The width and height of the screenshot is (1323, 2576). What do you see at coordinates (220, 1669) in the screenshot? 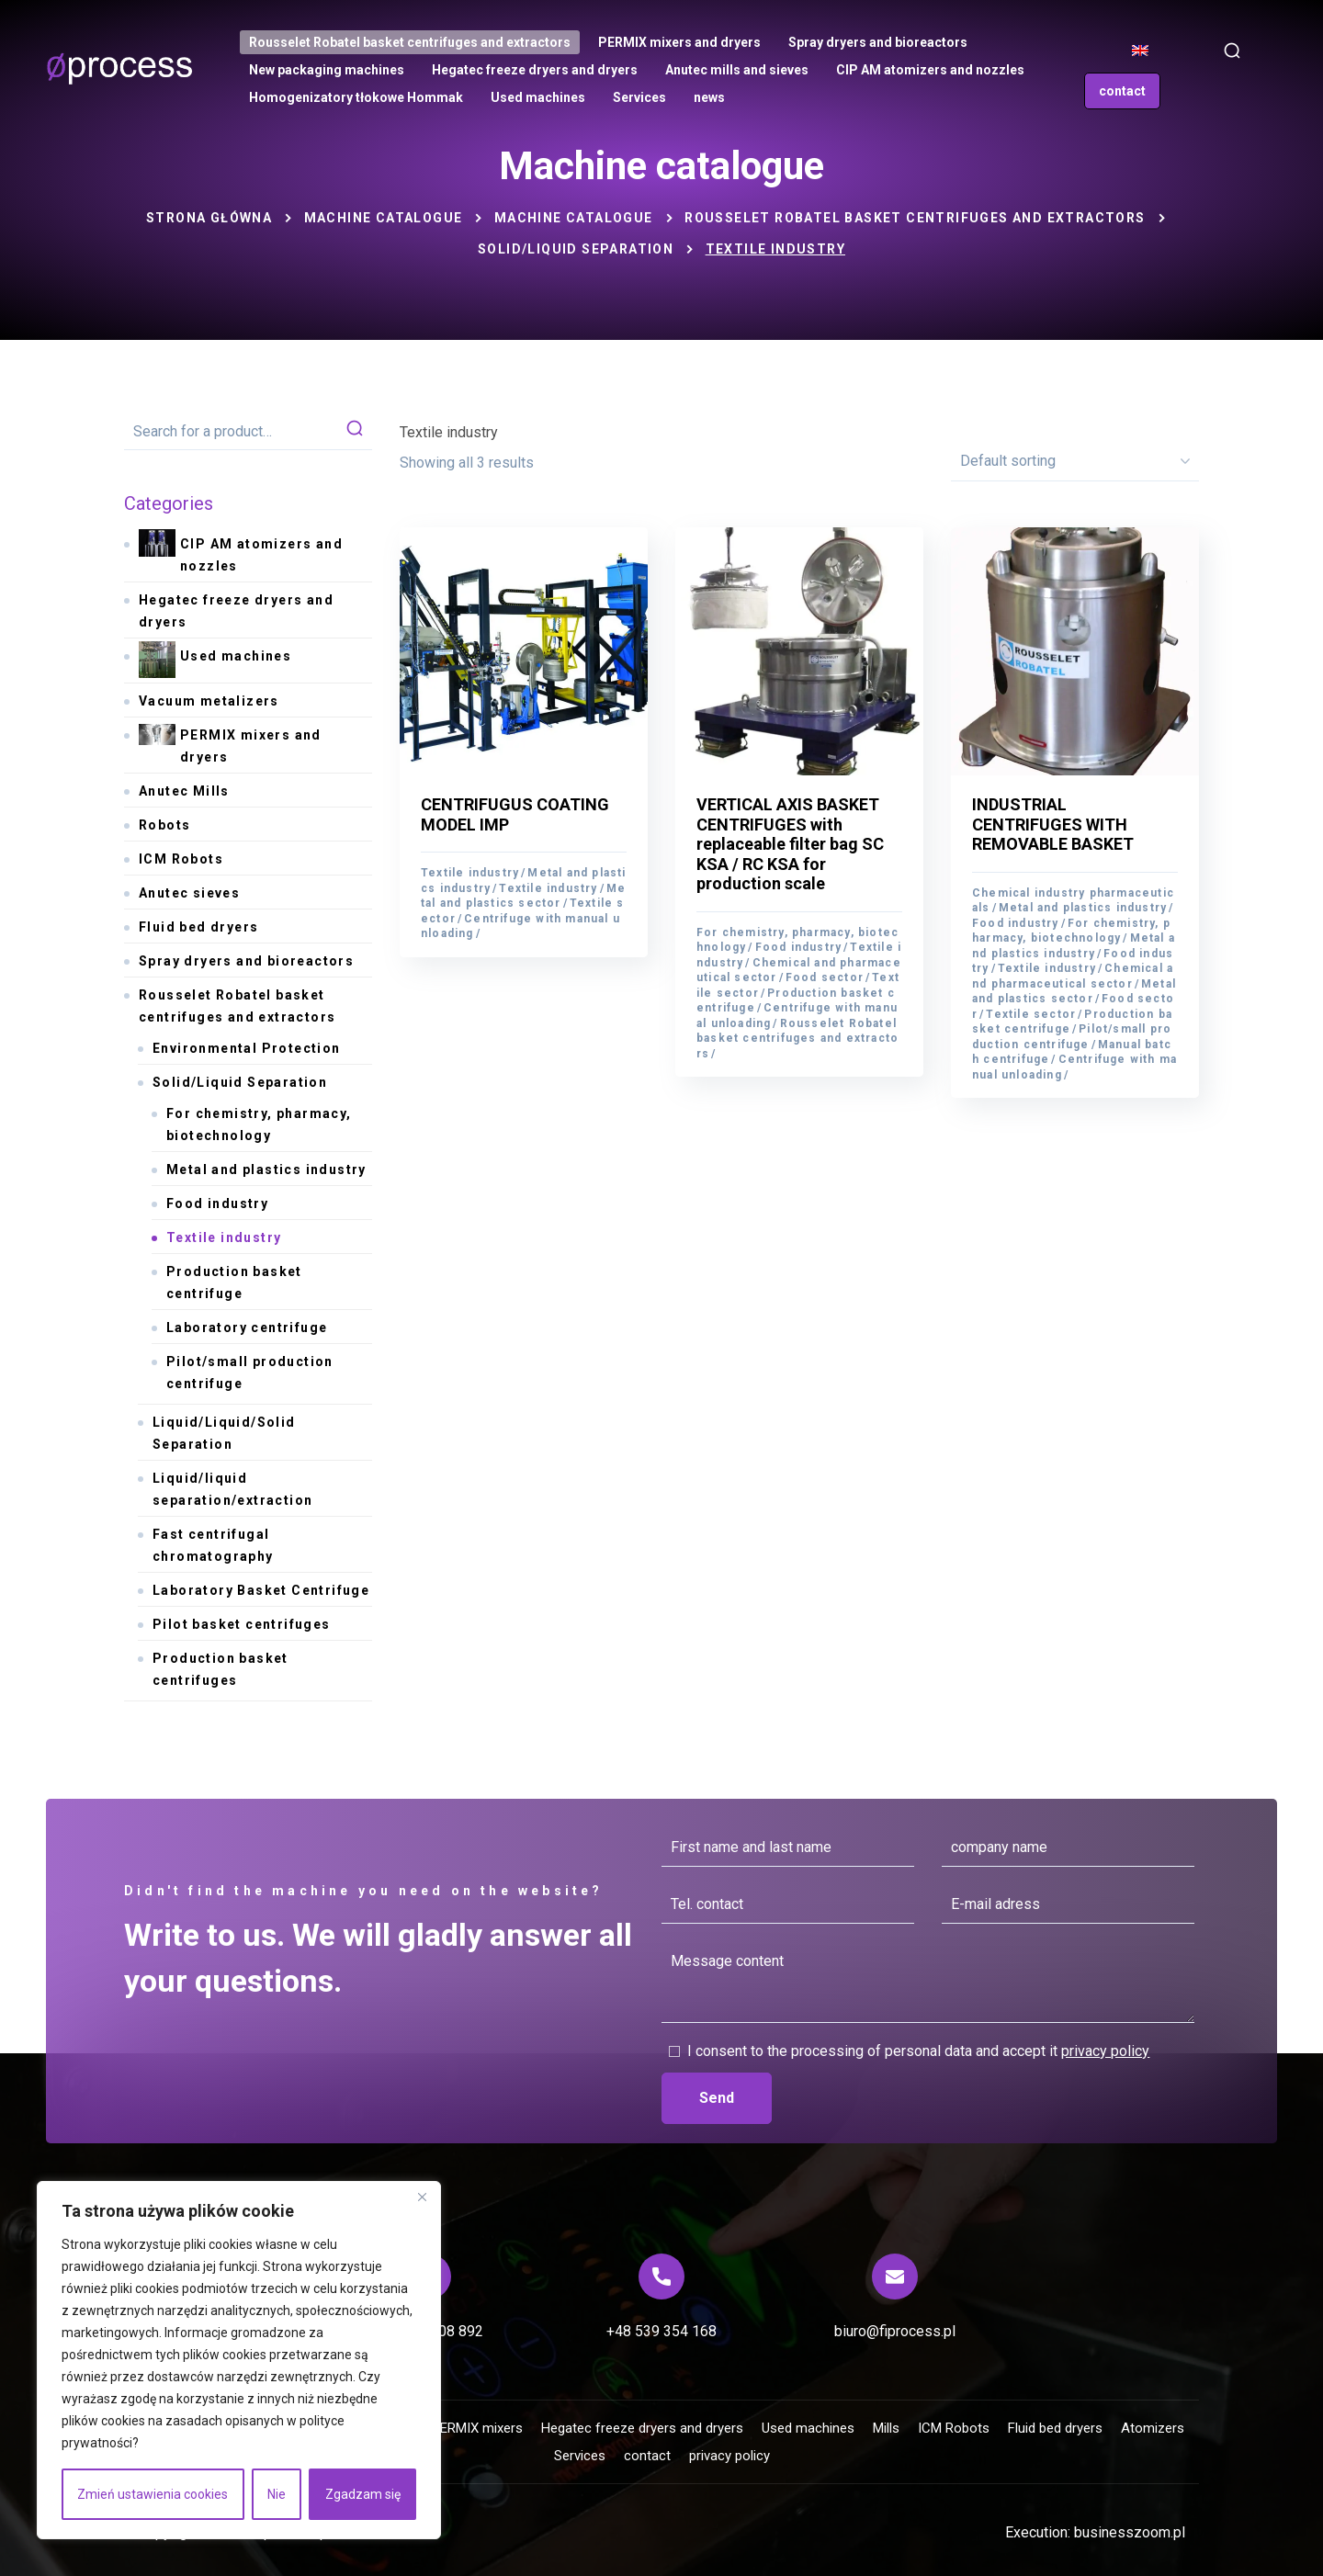
I see `Production basket centrifuges` at bounding box center [220, 1669].